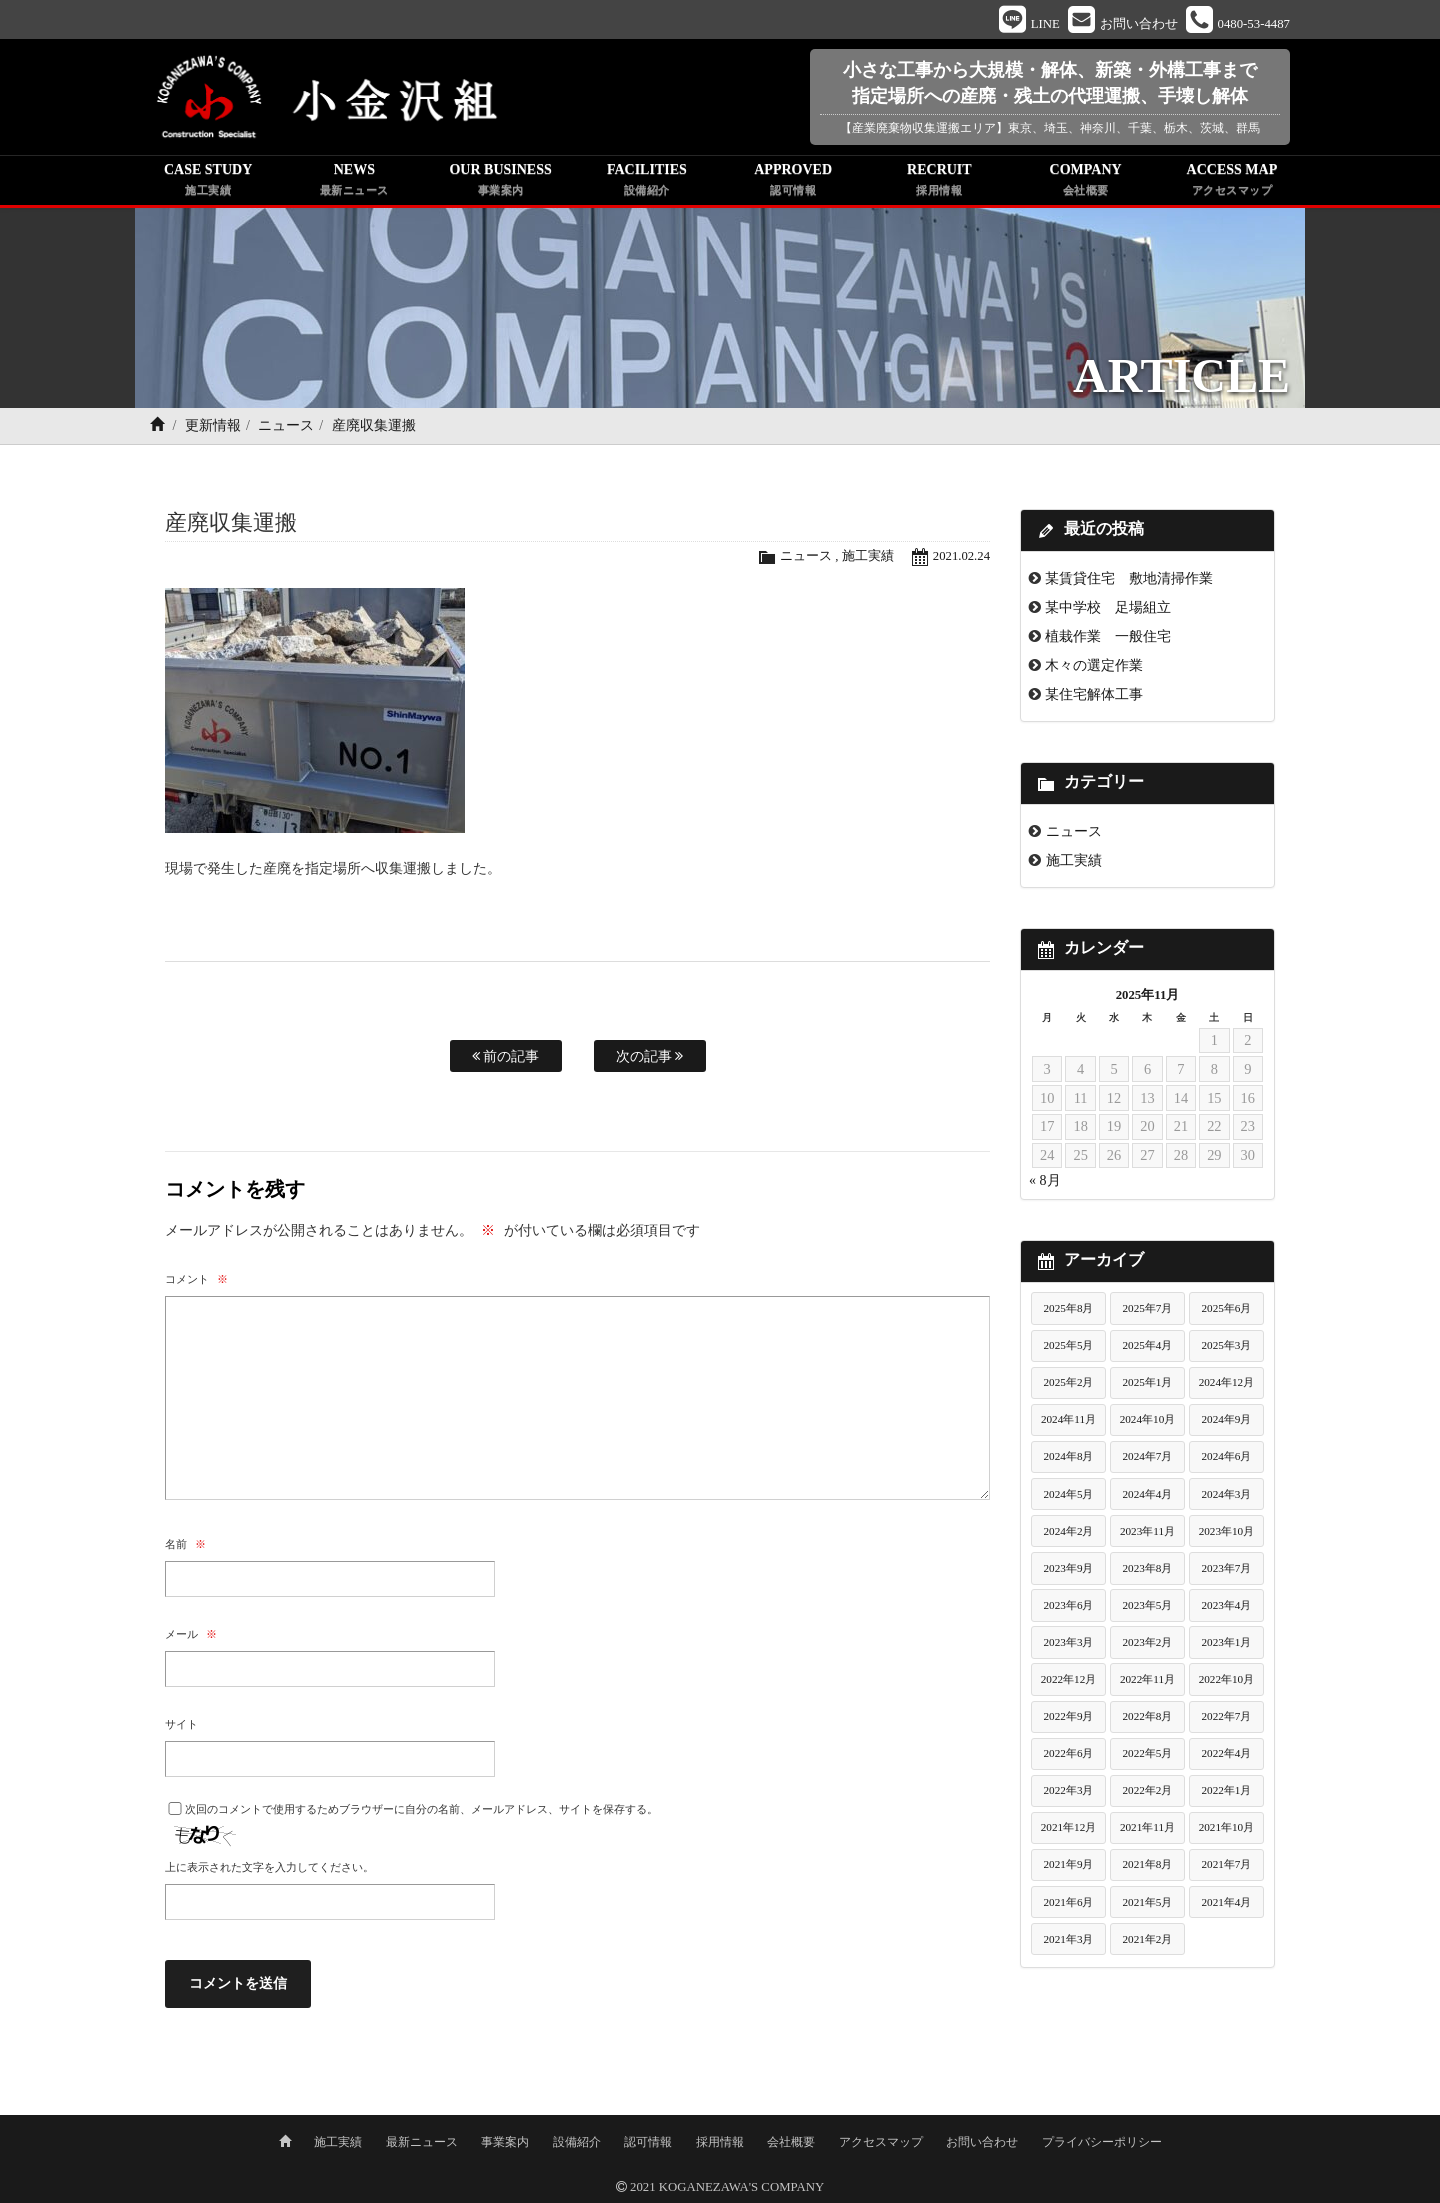 This screenshot has width=1440, height=2203. What do you see at coordinates (577, 2140) in the screenshot?
I see `設備紹介` at bounding box center [577, 2140].